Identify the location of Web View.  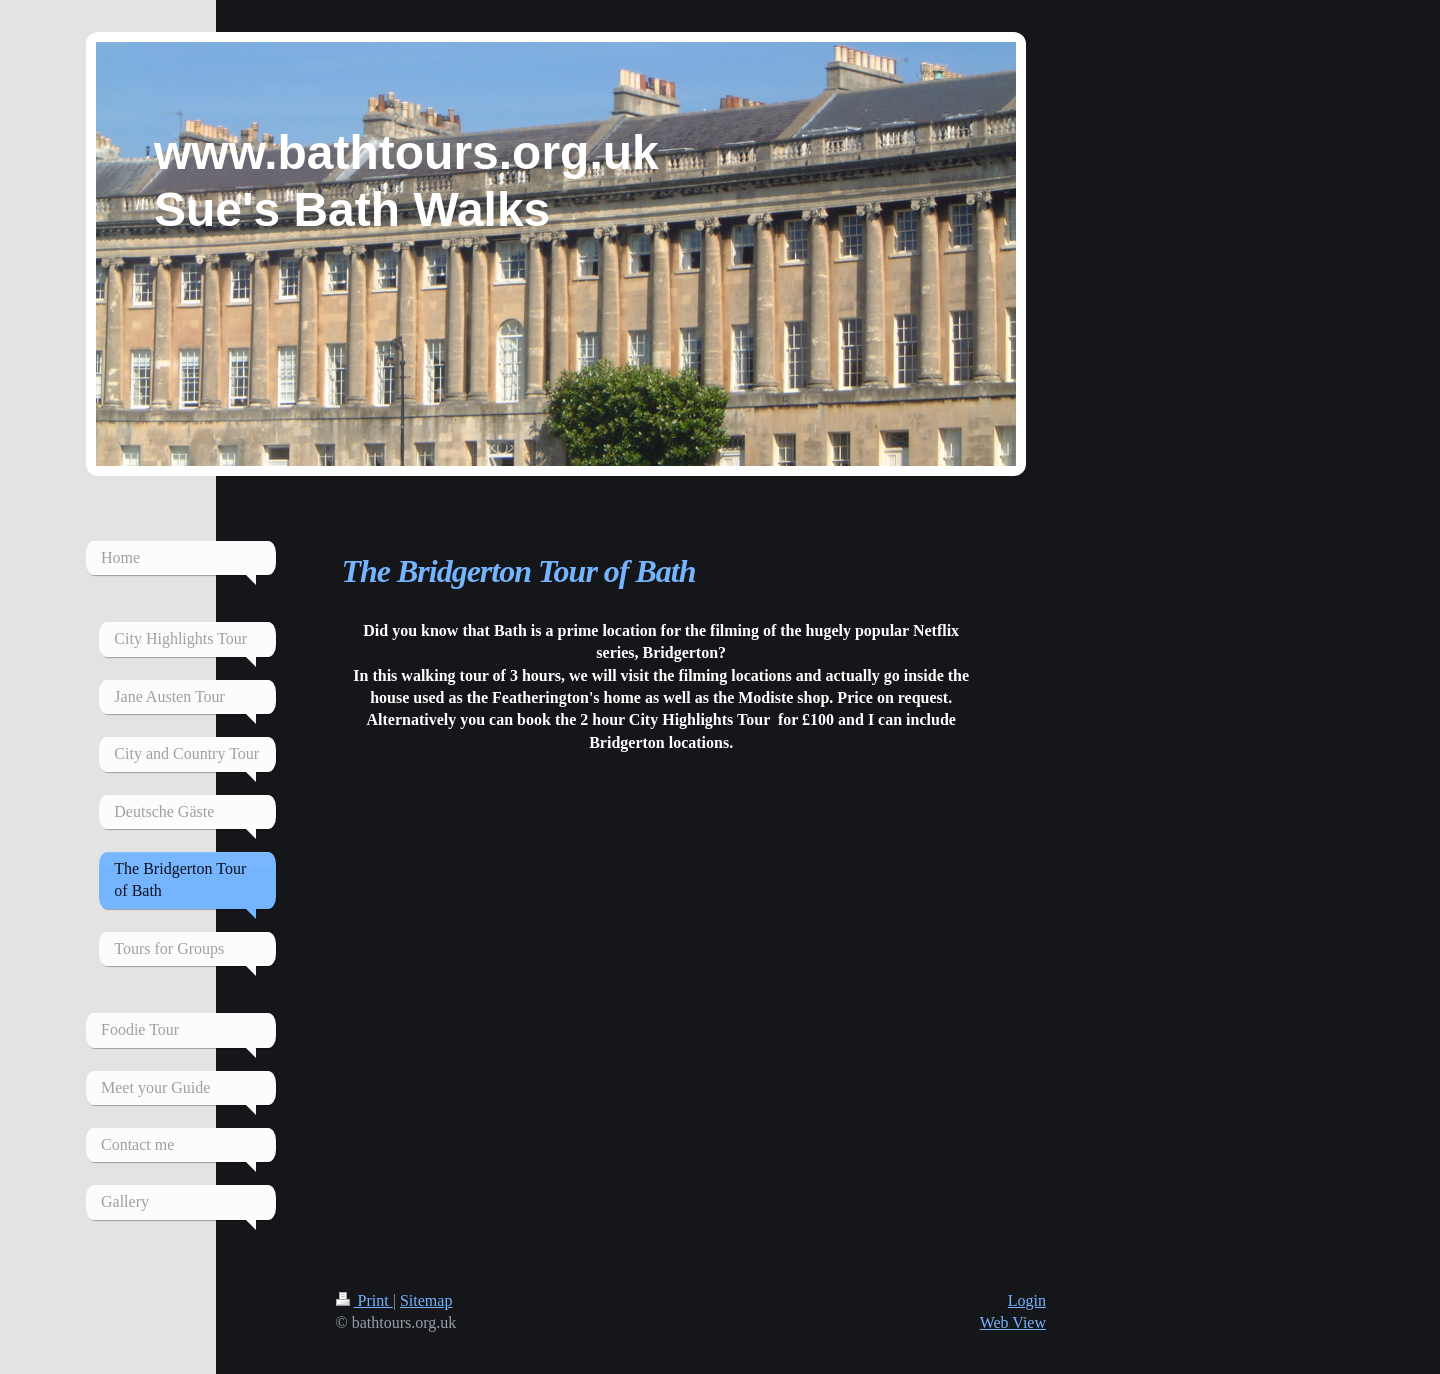
(1013, 1322).